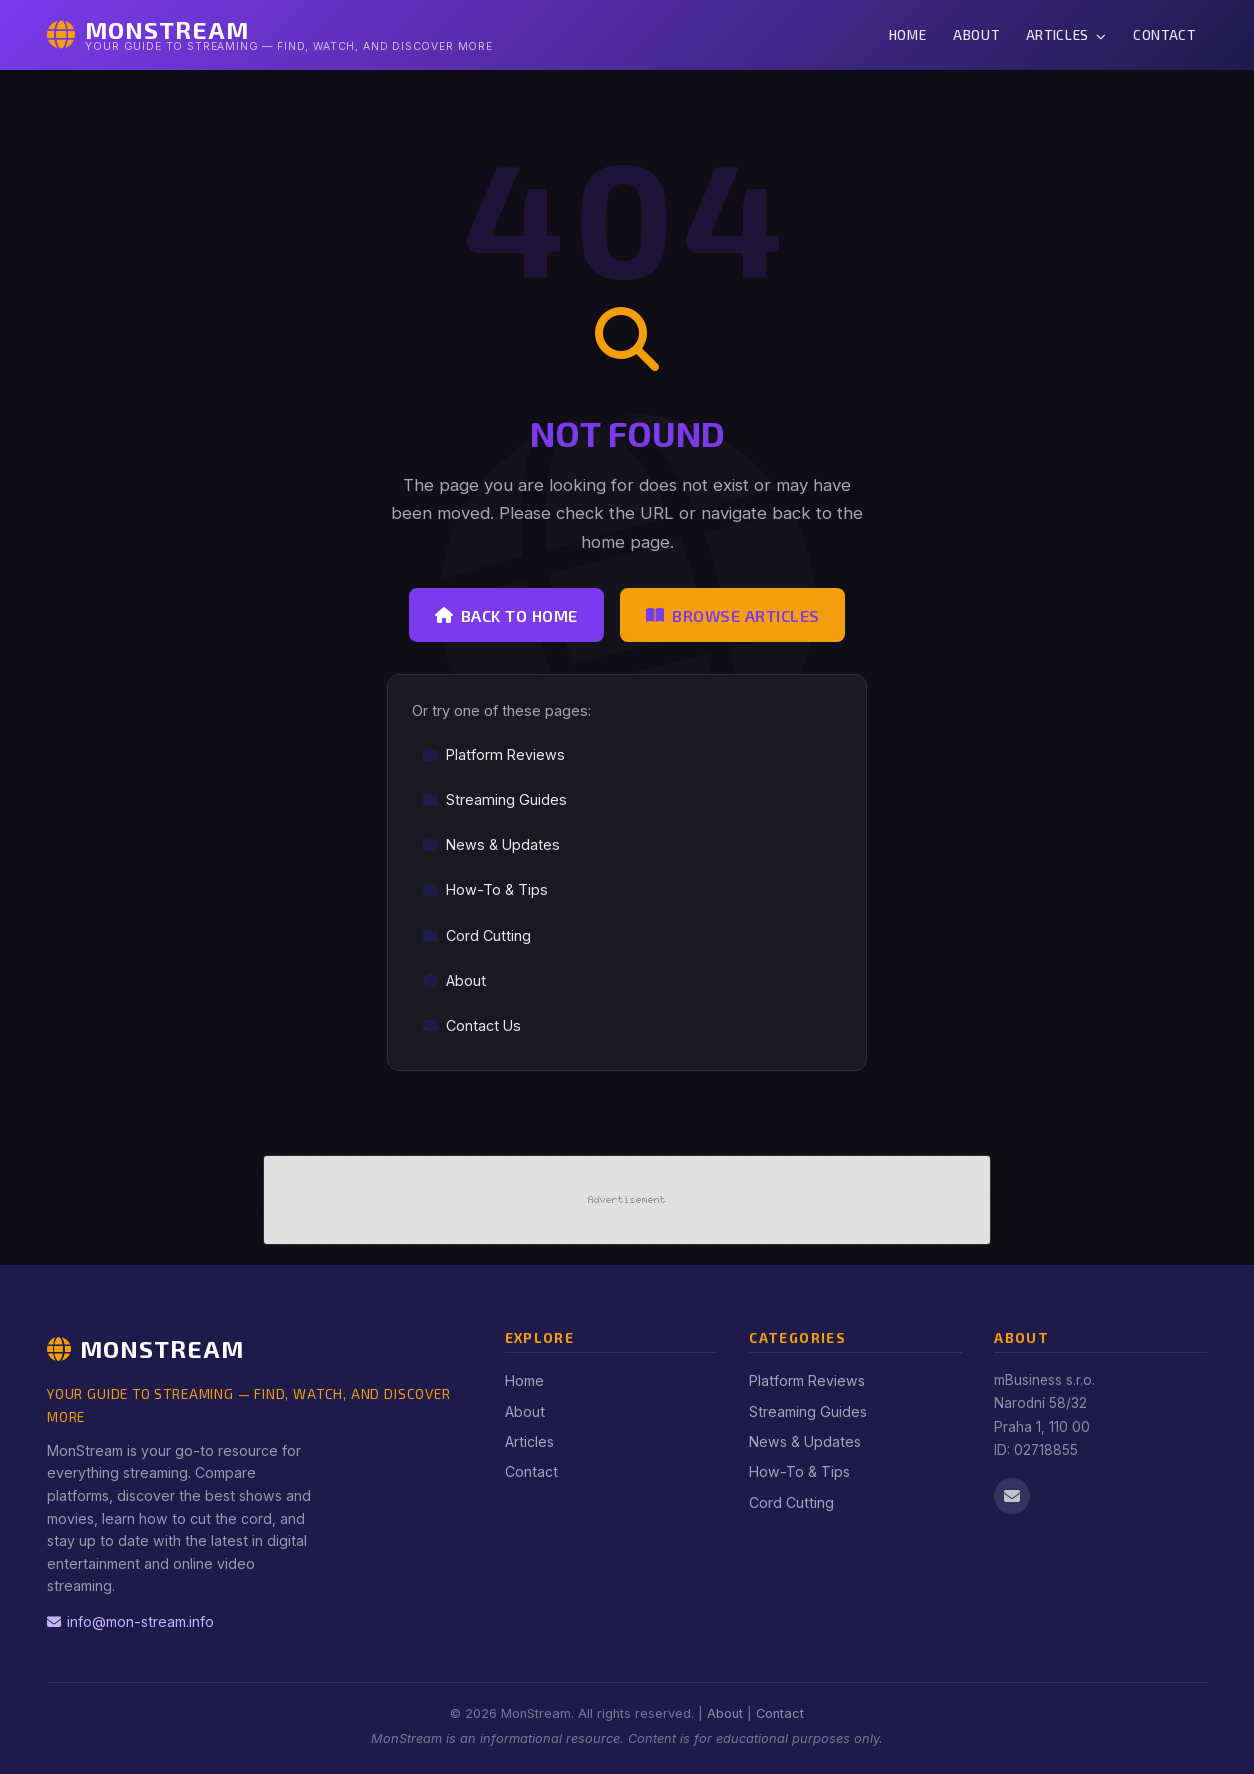 The image size is (1254, 1774). Describe the element at coordinates (733, 615) in the screenshot. I see `Browse Articles` at that location.